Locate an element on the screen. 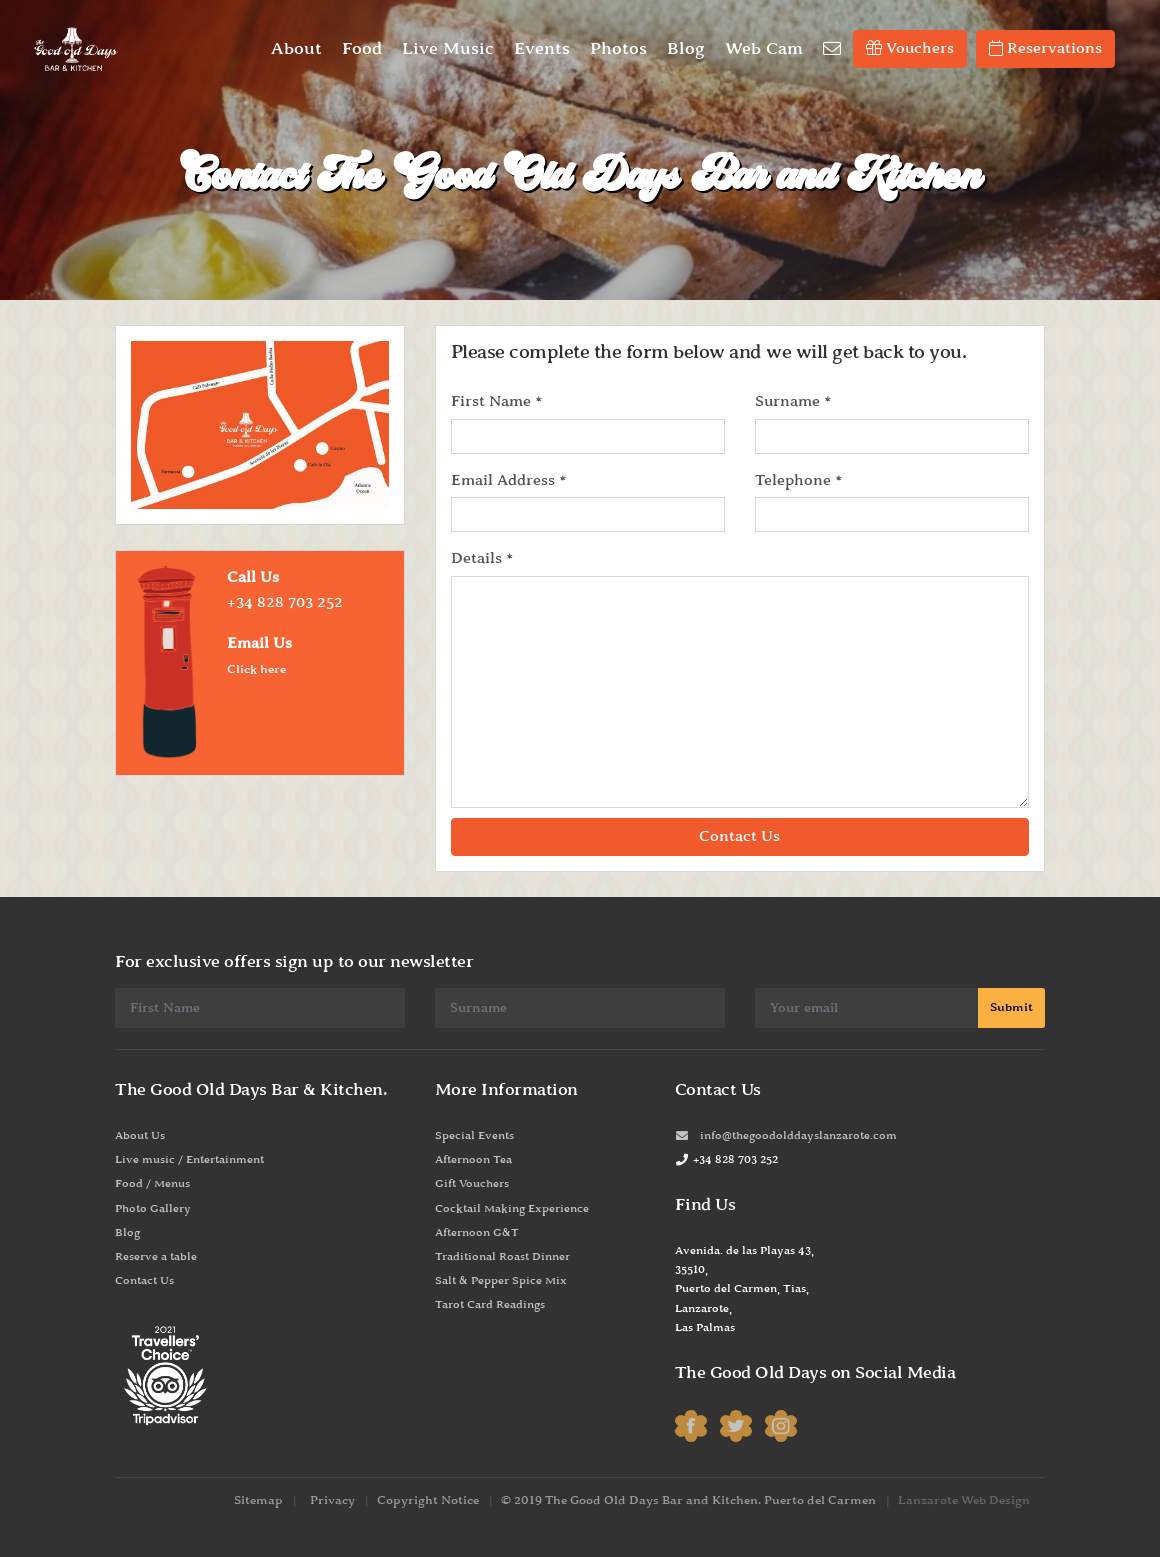 The width and height of the screenshot is (1160, 1557). Food is located at coordinates (362, 49).